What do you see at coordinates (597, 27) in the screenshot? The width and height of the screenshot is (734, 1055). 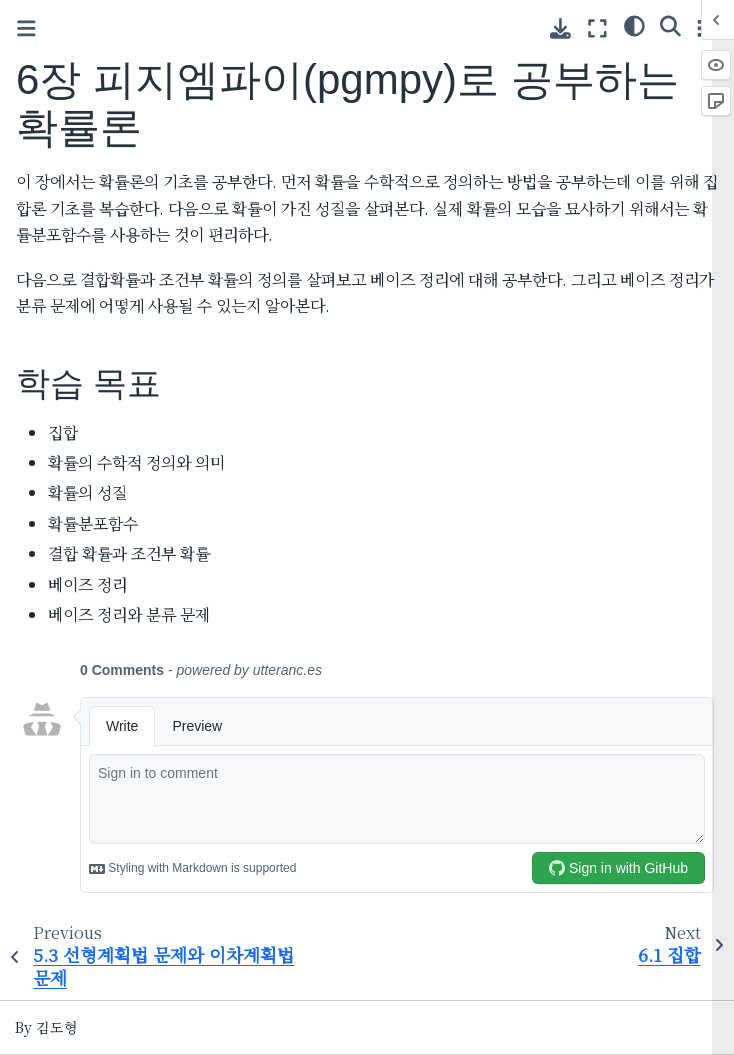 I see `[Fullscreen mode]` at bounding box center [597, 27].